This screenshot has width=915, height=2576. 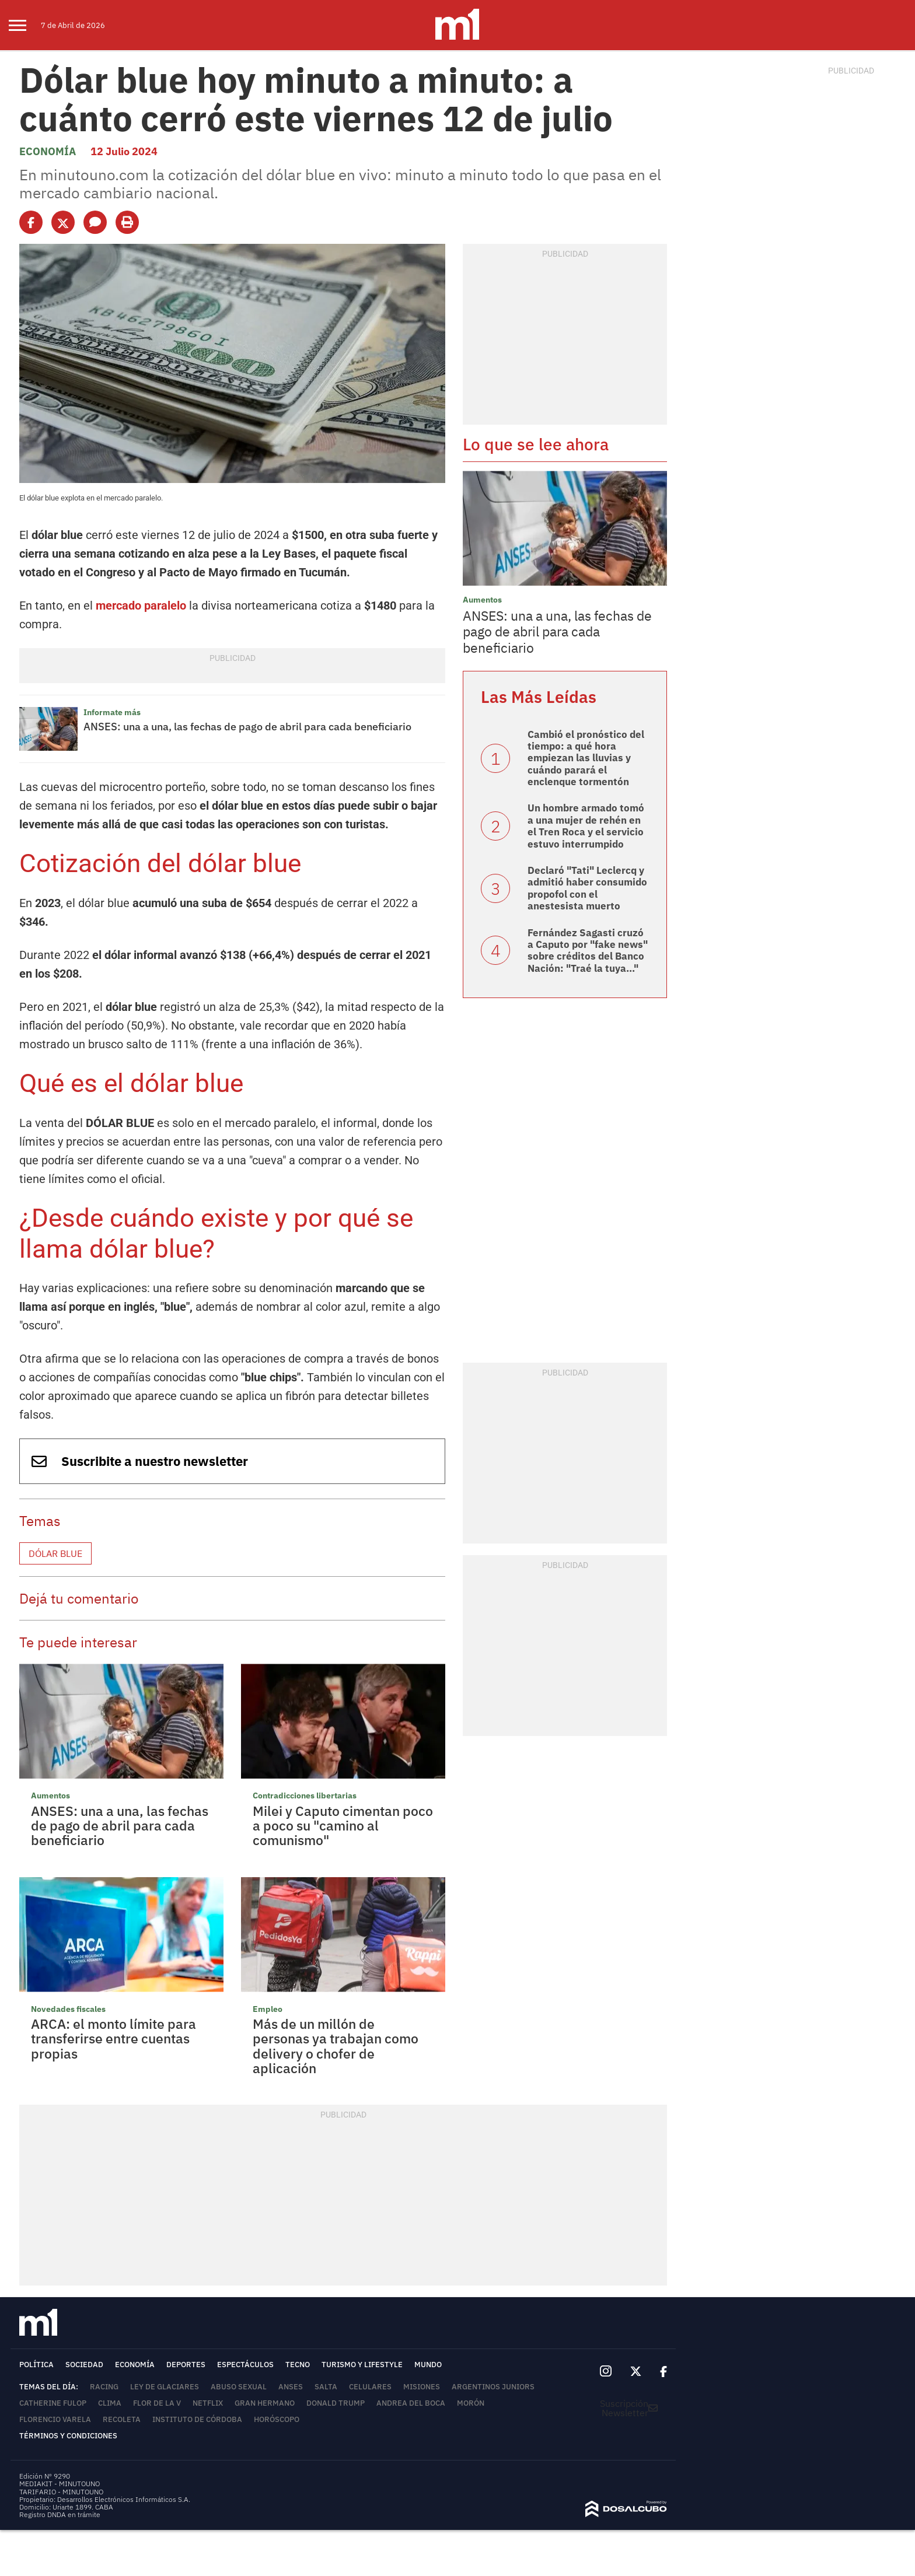 I want to click on mercado paralelo, so click(x=141, y=605).